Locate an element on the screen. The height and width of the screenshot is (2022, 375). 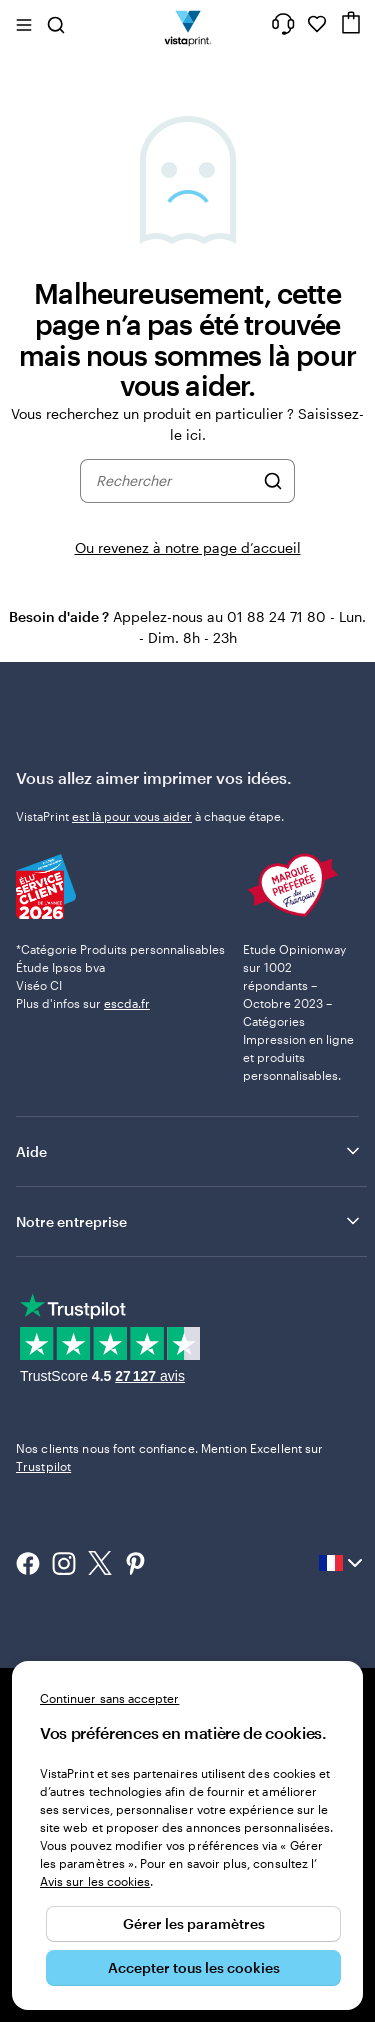
Notre entreprise is located at coordinates (189, 1221).